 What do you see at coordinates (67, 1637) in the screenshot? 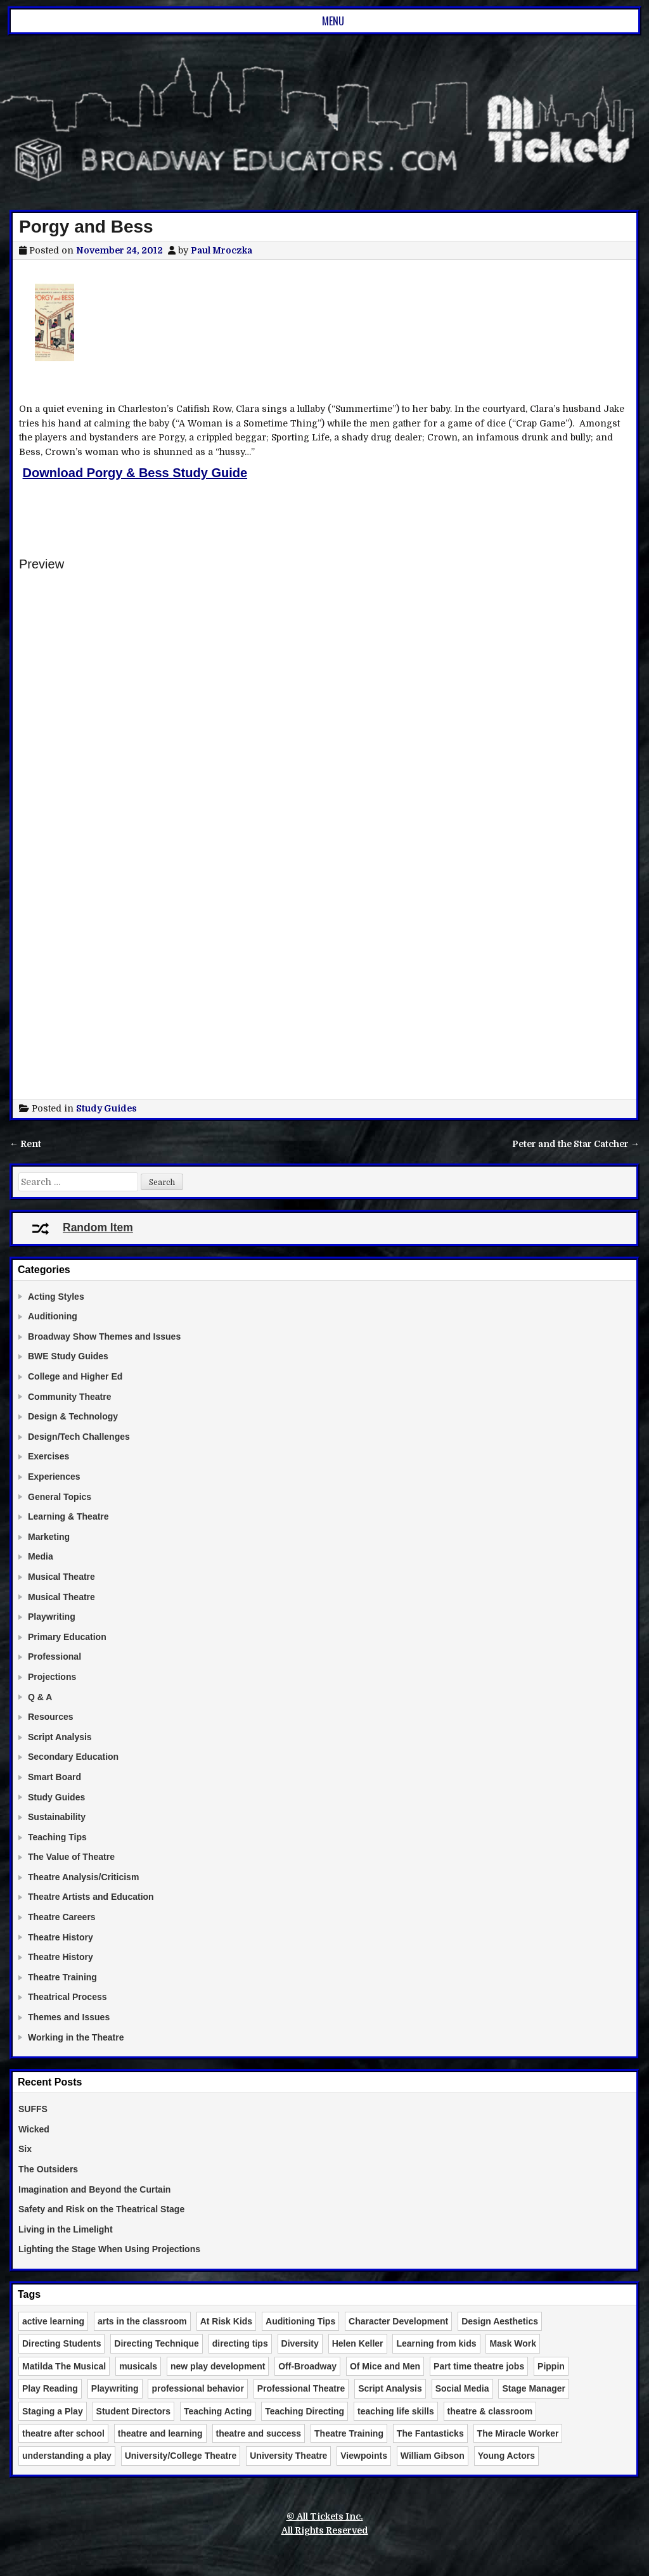
I see `Primary Education` at bounding box center [67, 1637].